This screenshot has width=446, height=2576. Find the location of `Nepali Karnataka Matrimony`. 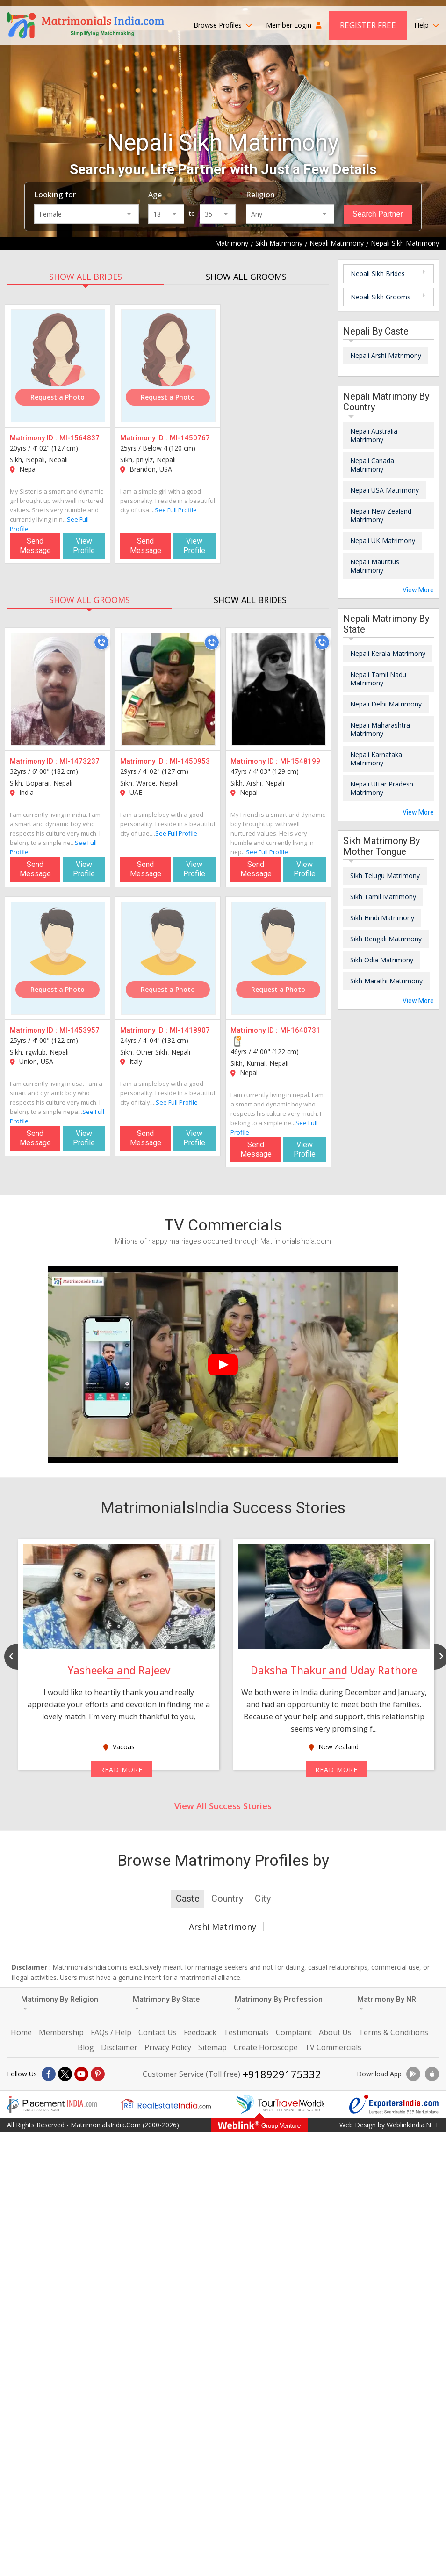

Nepali Karnataka Matrimony is located at coordinates (376, 758).